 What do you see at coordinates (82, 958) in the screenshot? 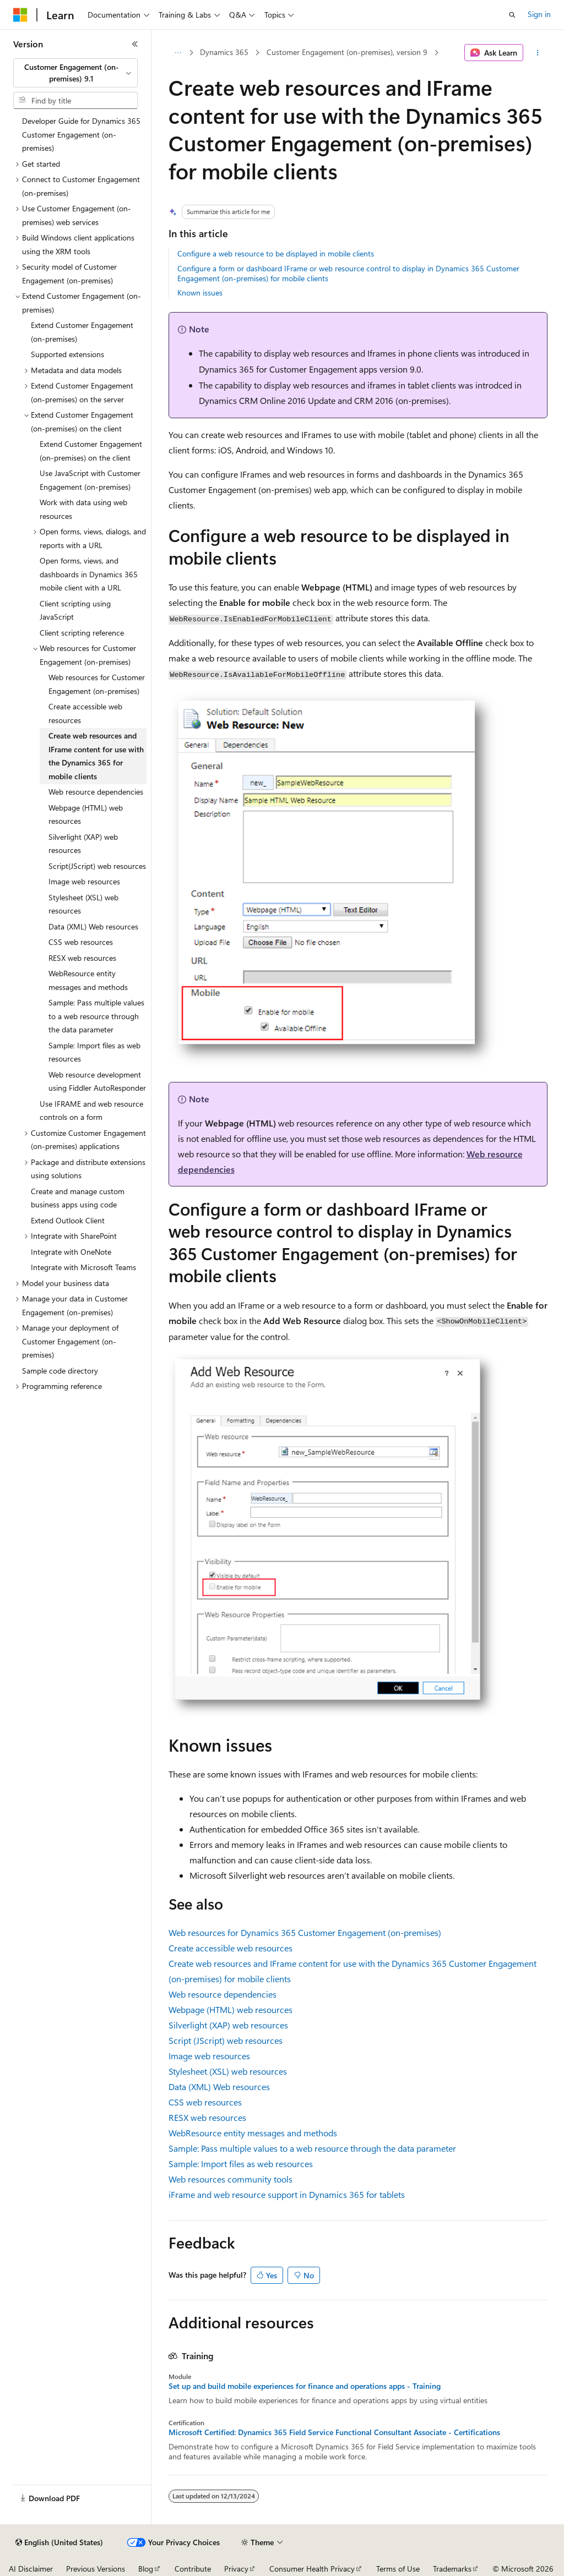
I see `RESX web resources [treeitem]` at bounding box center [82, 958].